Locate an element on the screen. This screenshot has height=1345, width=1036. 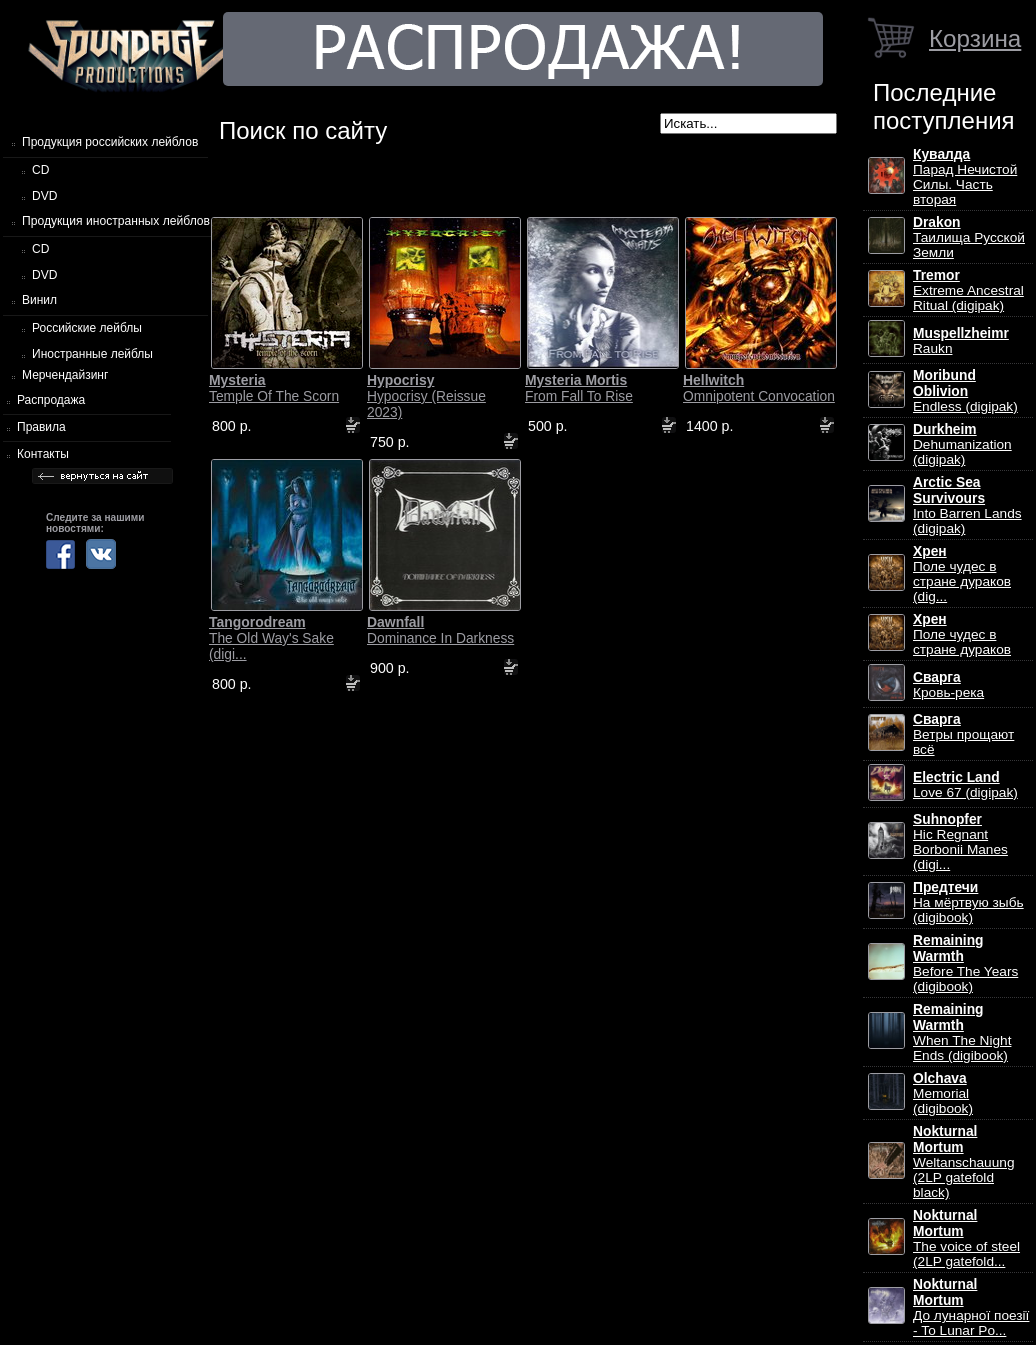
На мёртвую зыбь (digibook) is located at coordinates (968, 902).